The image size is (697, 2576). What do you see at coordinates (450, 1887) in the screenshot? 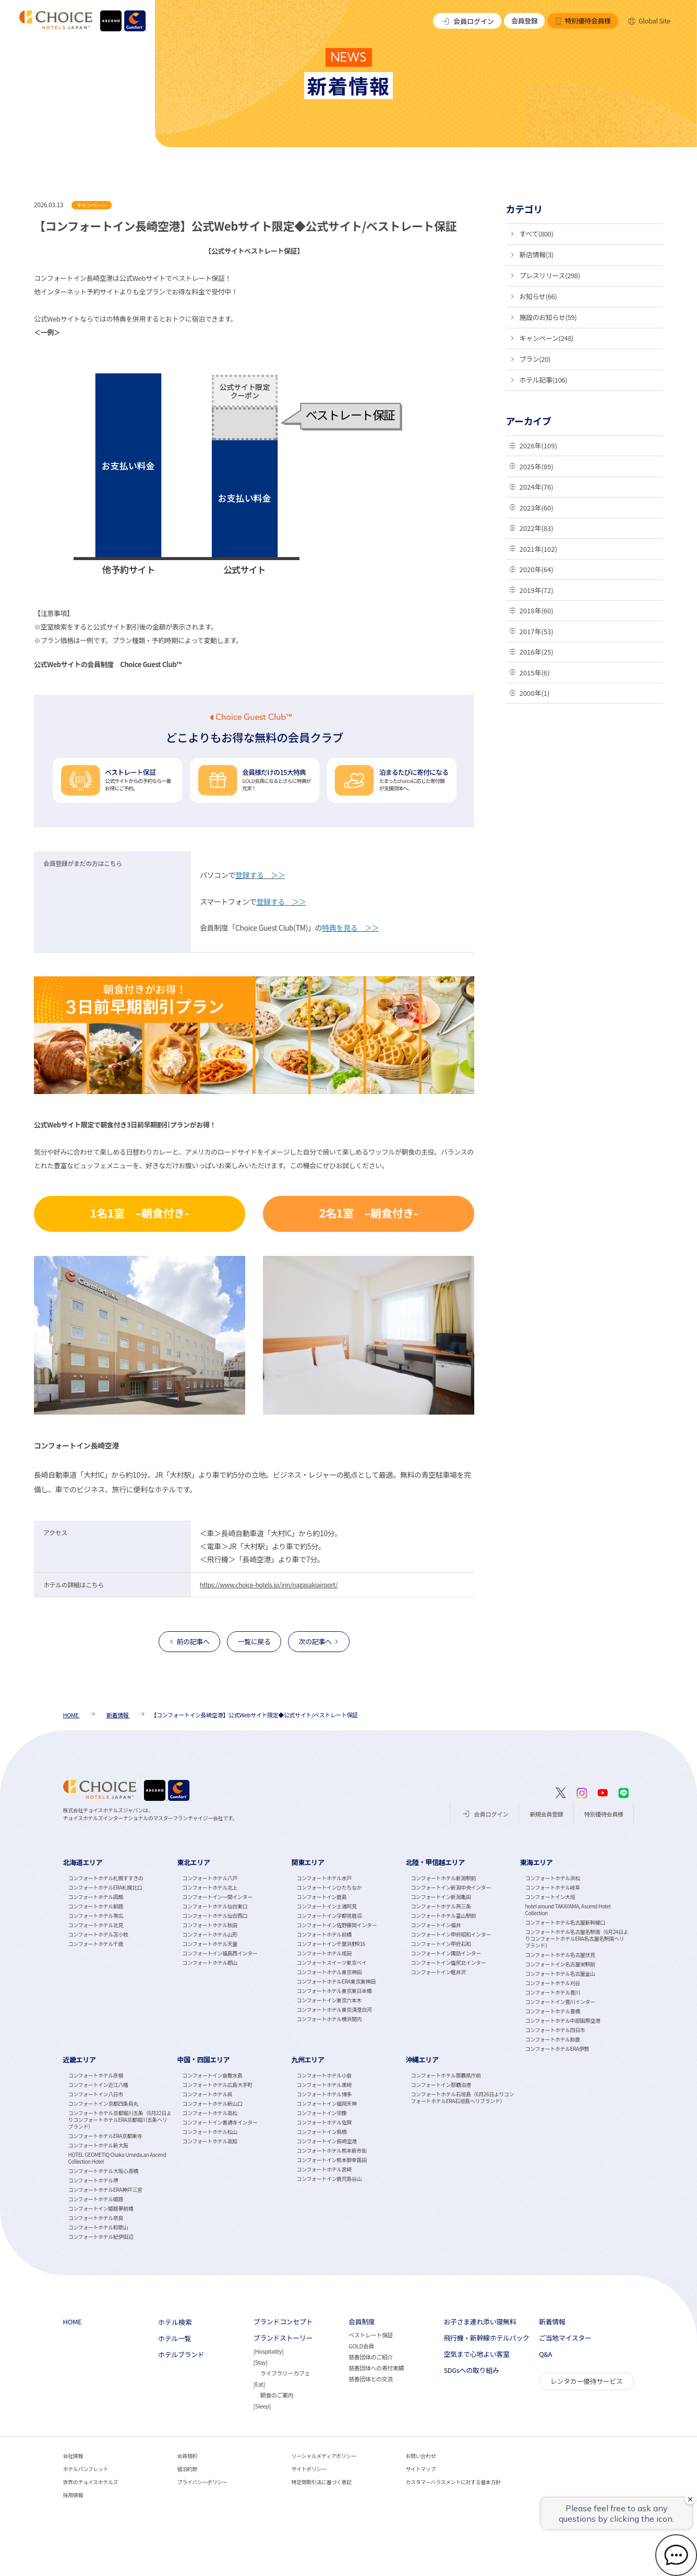
I see `コンフォートイン新潟中央インター` at bounding box center [450, 1887].